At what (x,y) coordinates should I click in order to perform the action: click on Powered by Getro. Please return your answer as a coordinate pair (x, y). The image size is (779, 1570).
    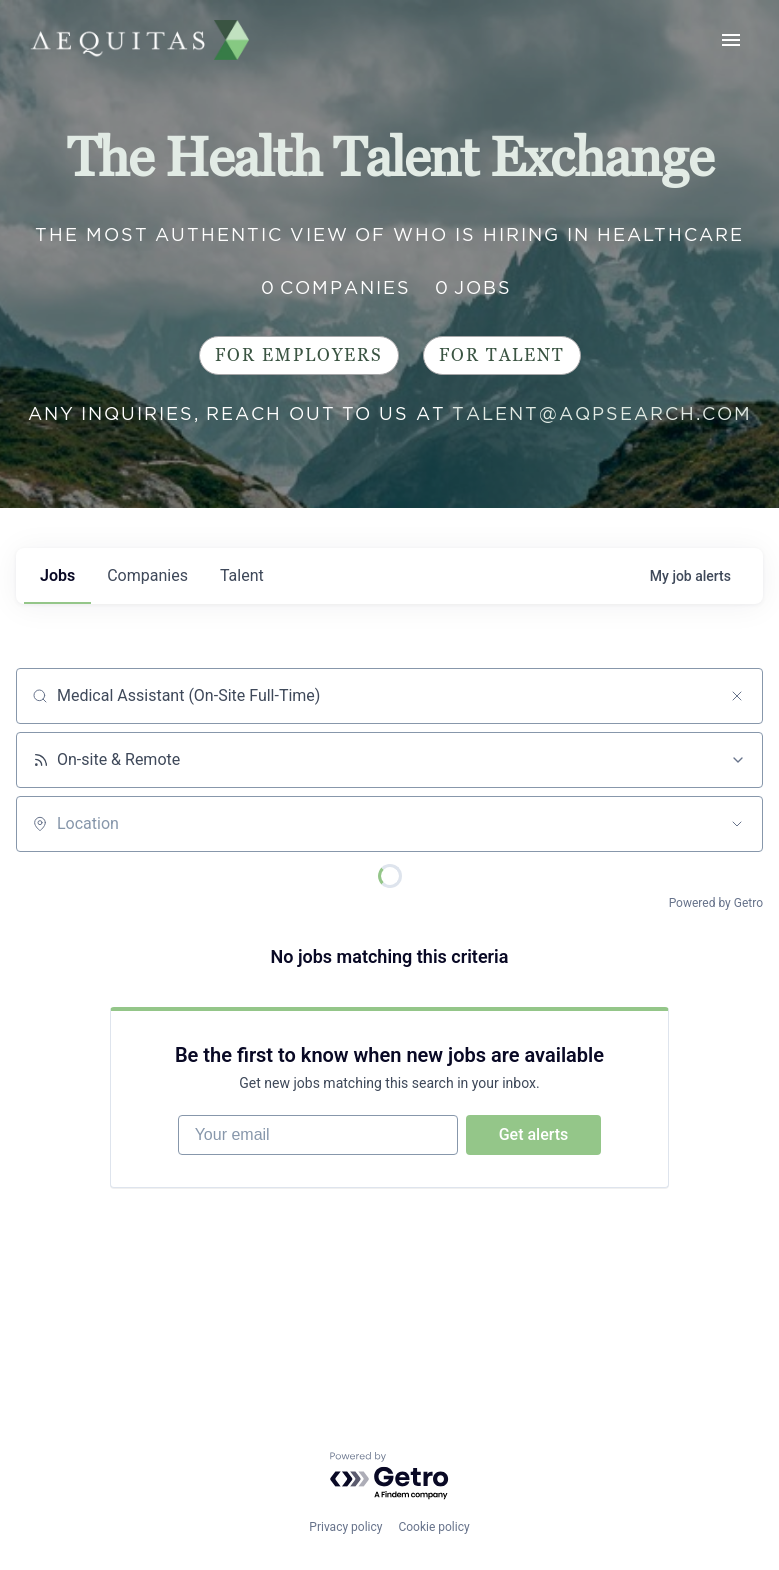
    Looking at the image, I should click on (716, 903).